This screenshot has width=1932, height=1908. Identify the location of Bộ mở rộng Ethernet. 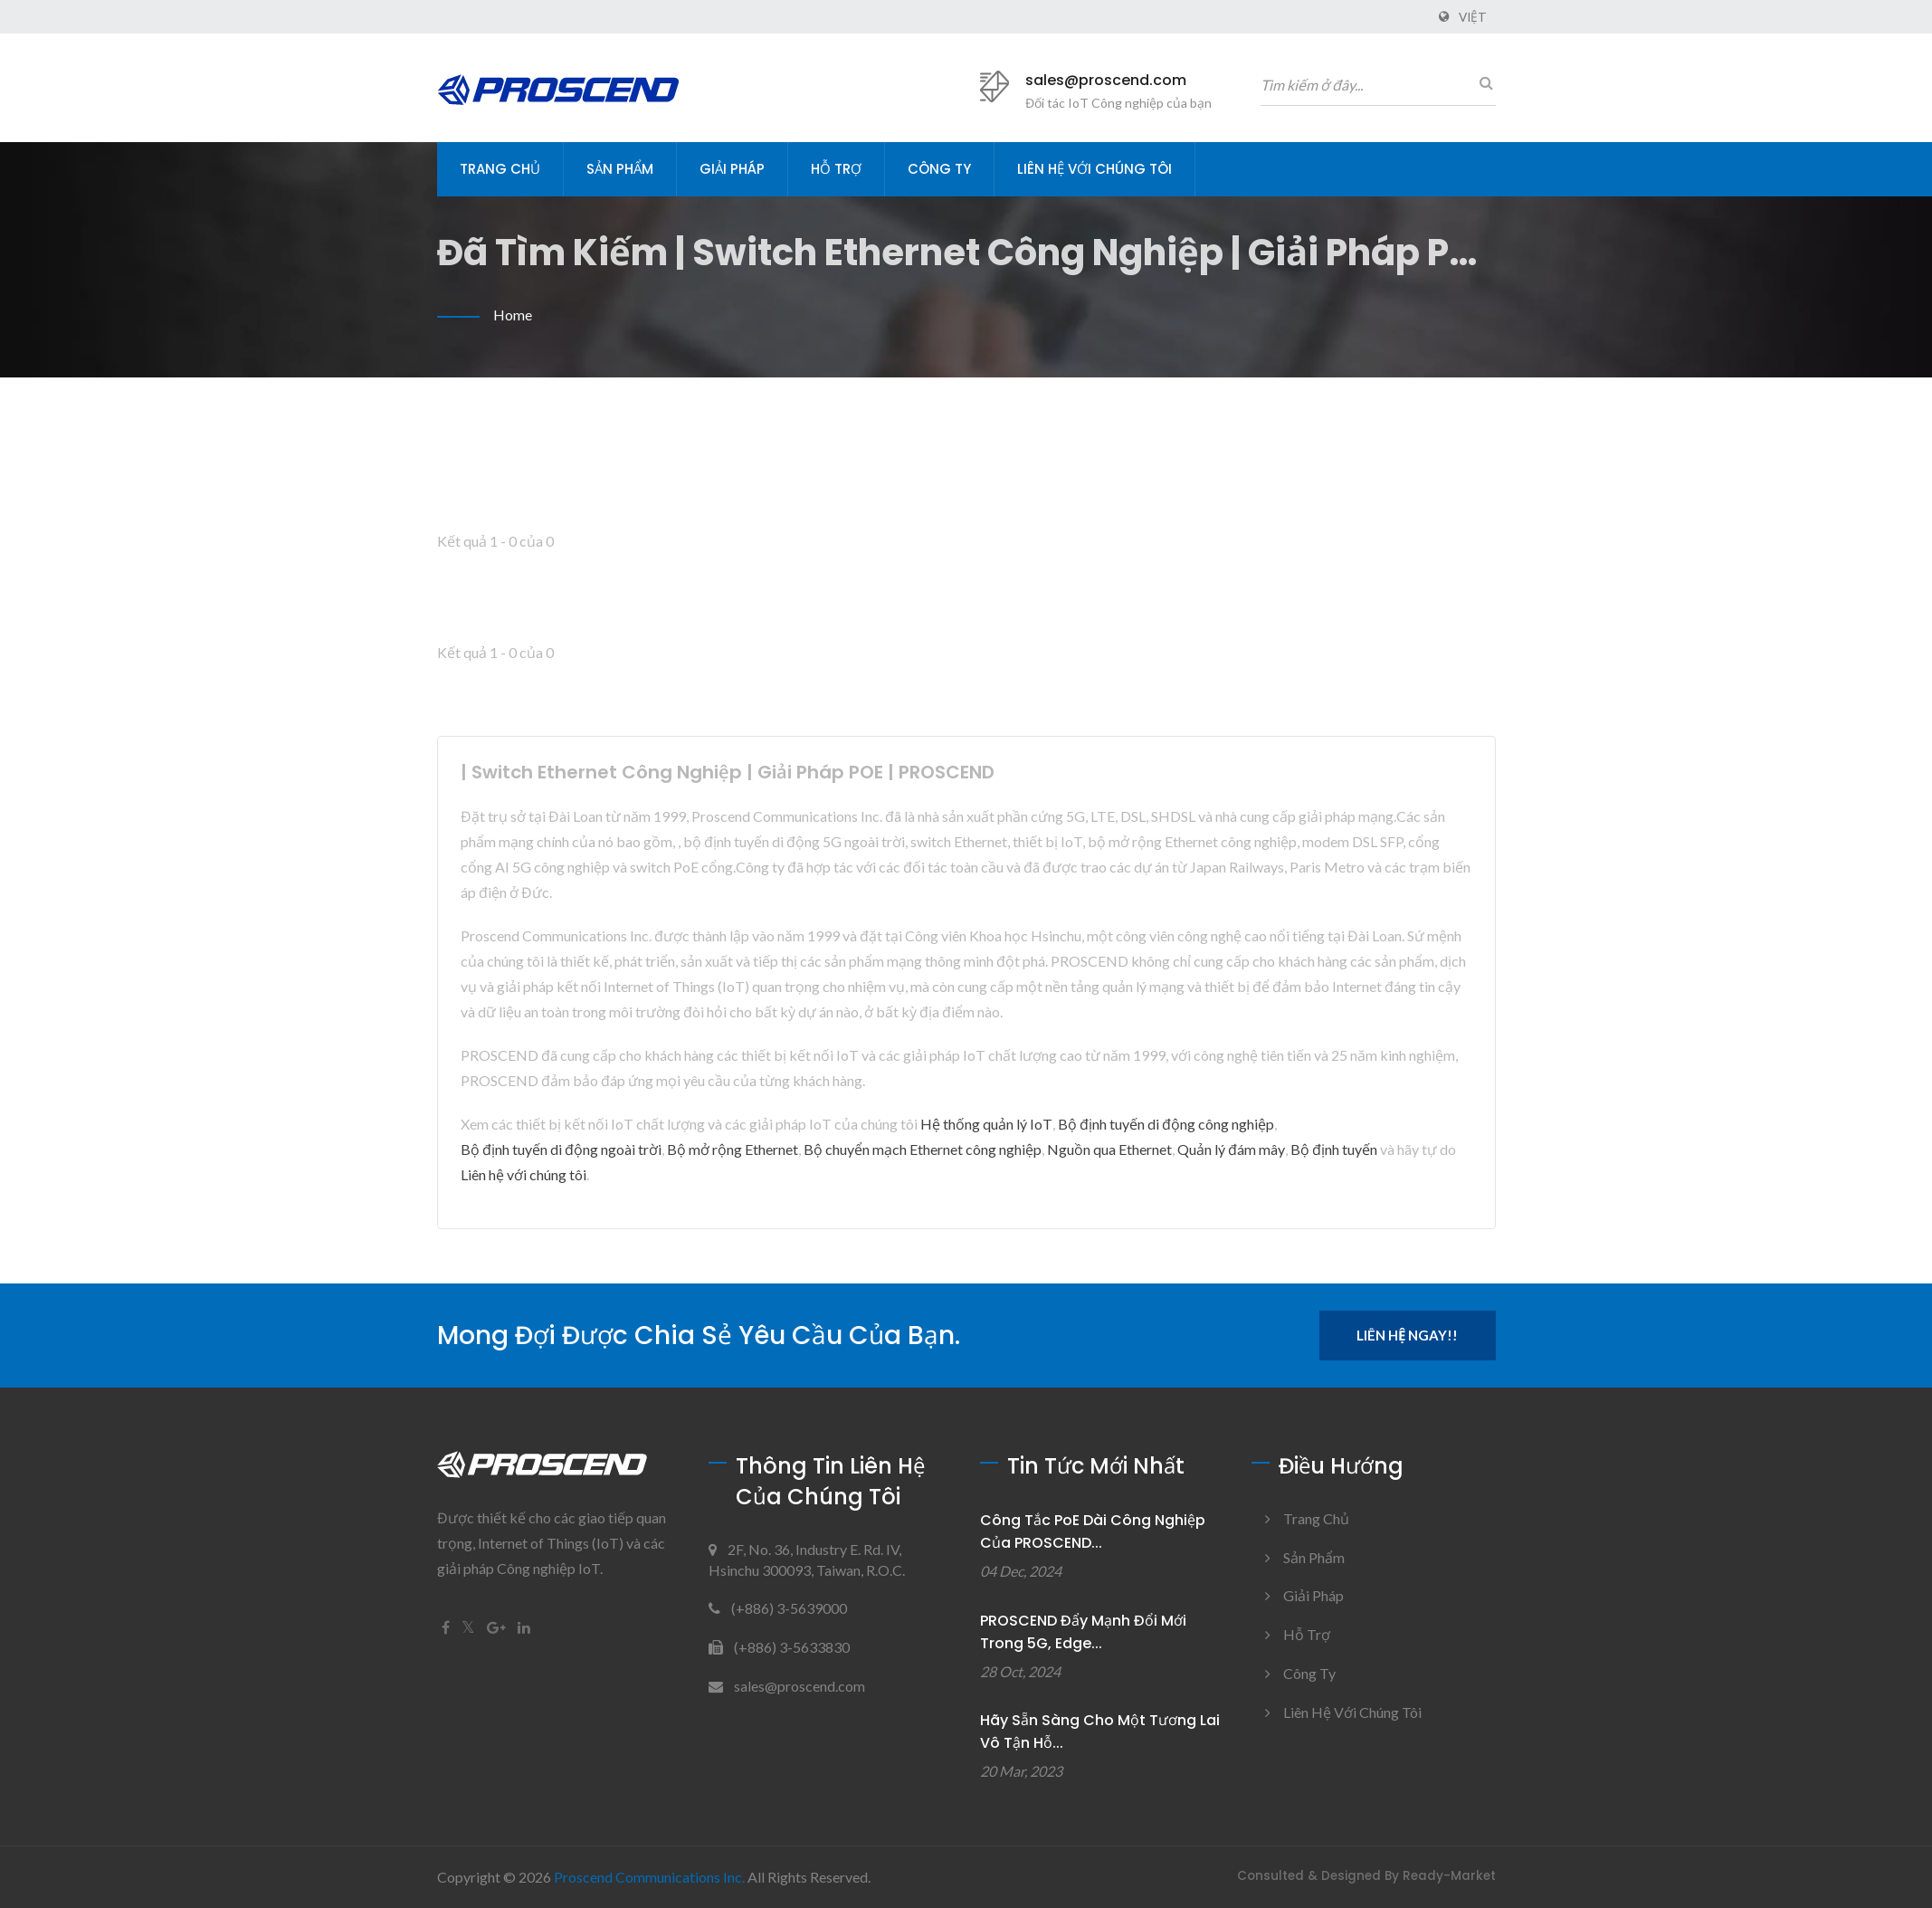
(732, 1149).